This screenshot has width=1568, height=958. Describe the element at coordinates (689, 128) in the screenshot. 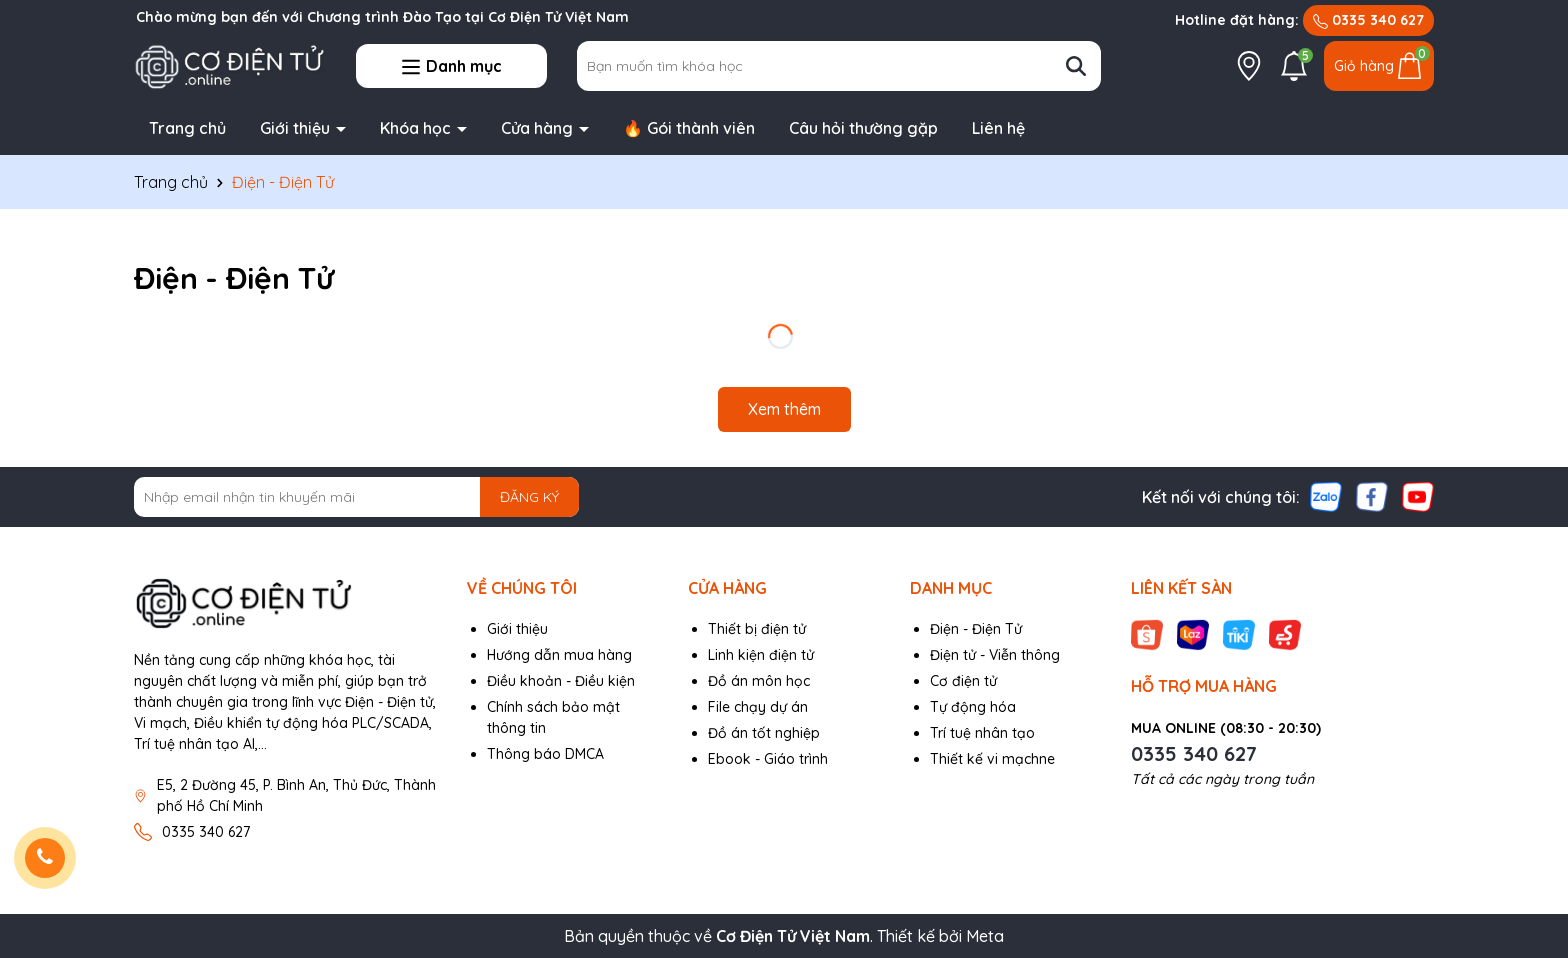

I see `🔥 Gói thành viên` at that location.